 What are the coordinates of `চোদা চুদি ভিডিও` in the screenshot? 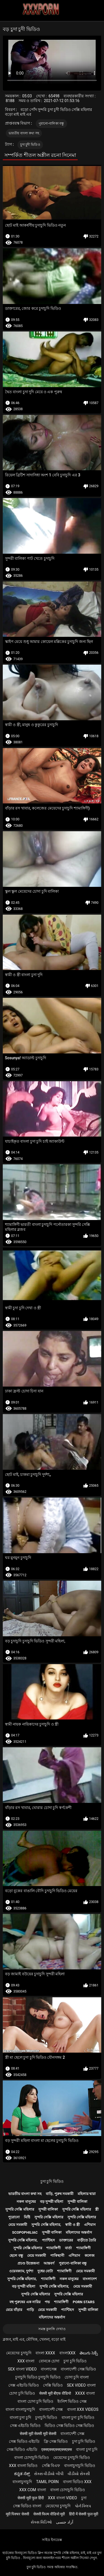 It's located at (22, 2393).